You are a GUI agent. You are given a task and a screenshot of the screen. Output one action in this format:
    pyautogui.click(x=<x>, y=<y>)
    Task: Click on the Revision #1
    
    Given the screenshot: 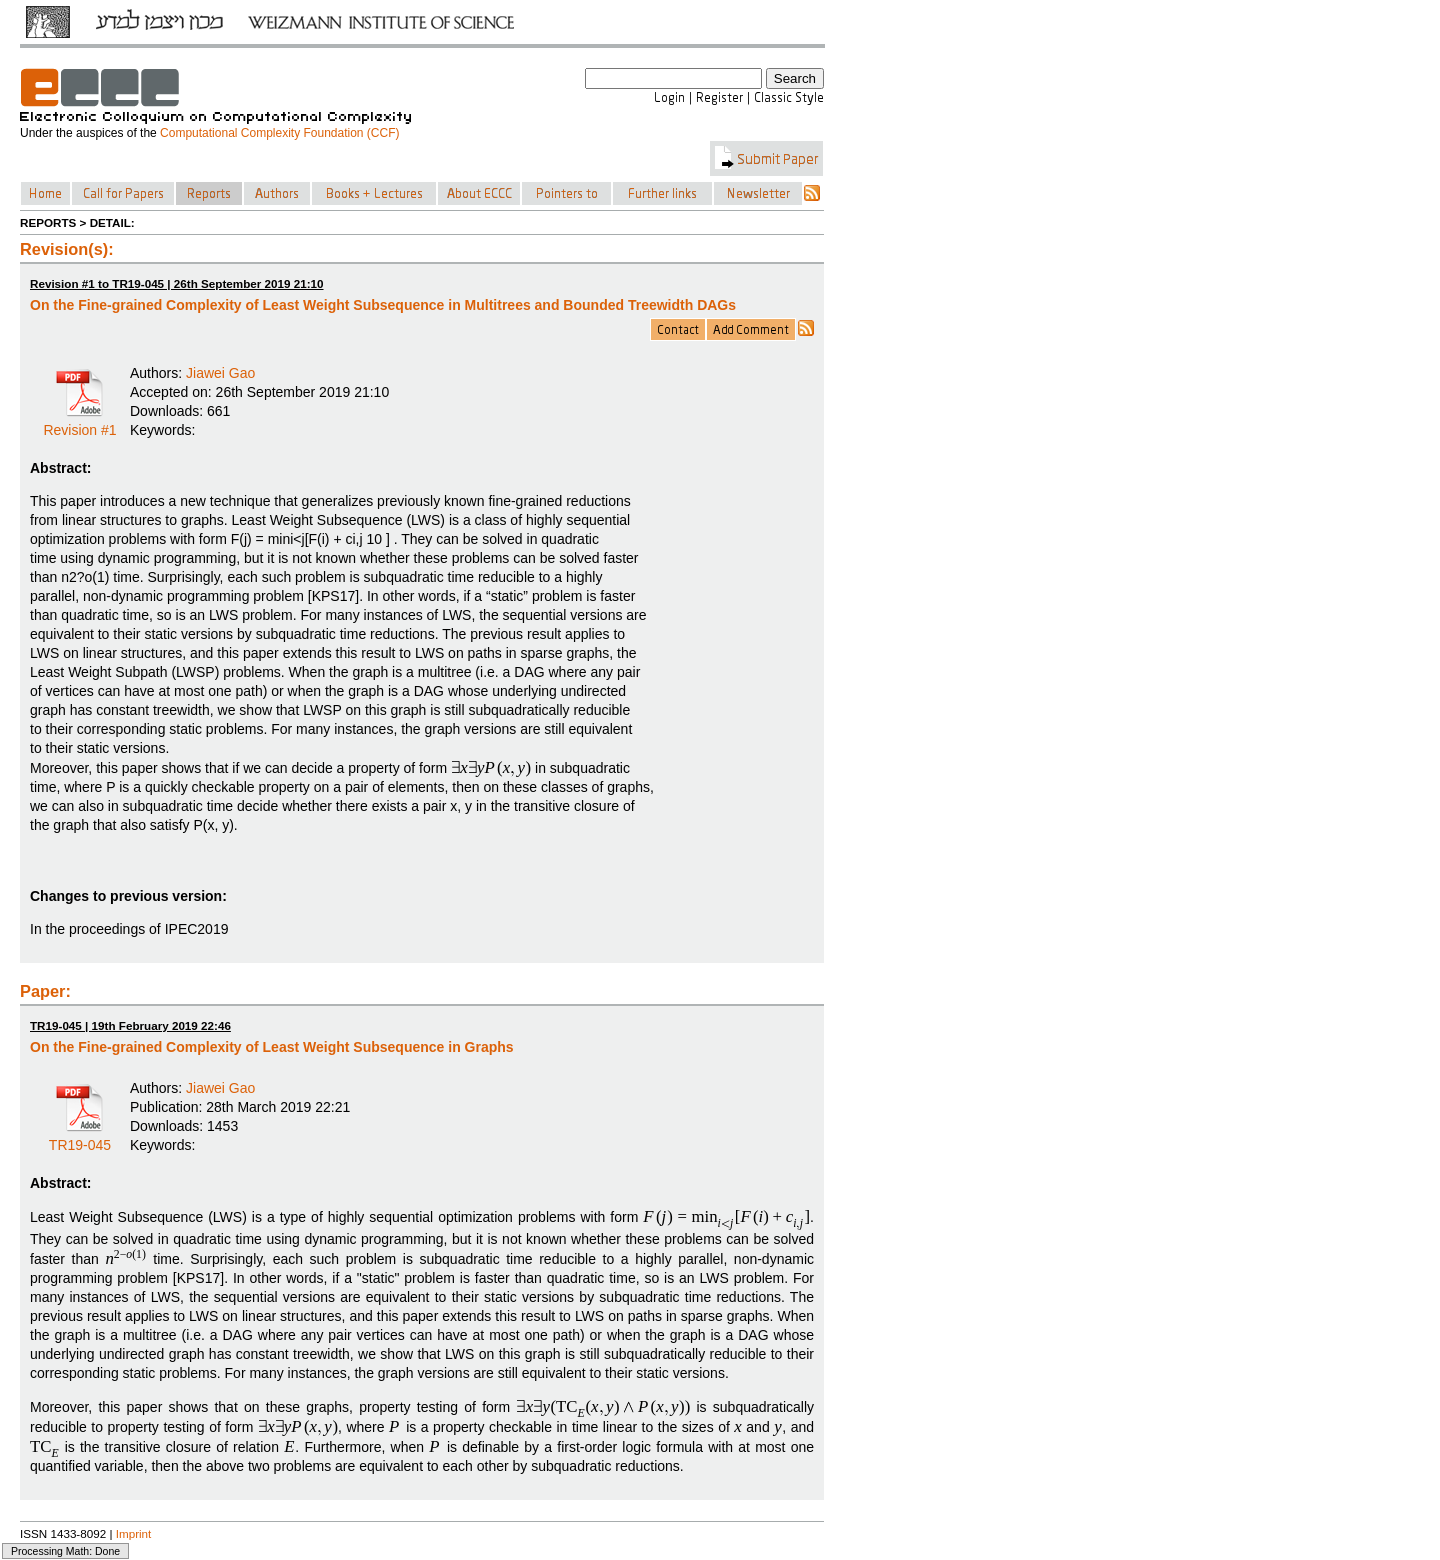 What is the action you would take?
    pyautogui.click(x=79, y=423)
    